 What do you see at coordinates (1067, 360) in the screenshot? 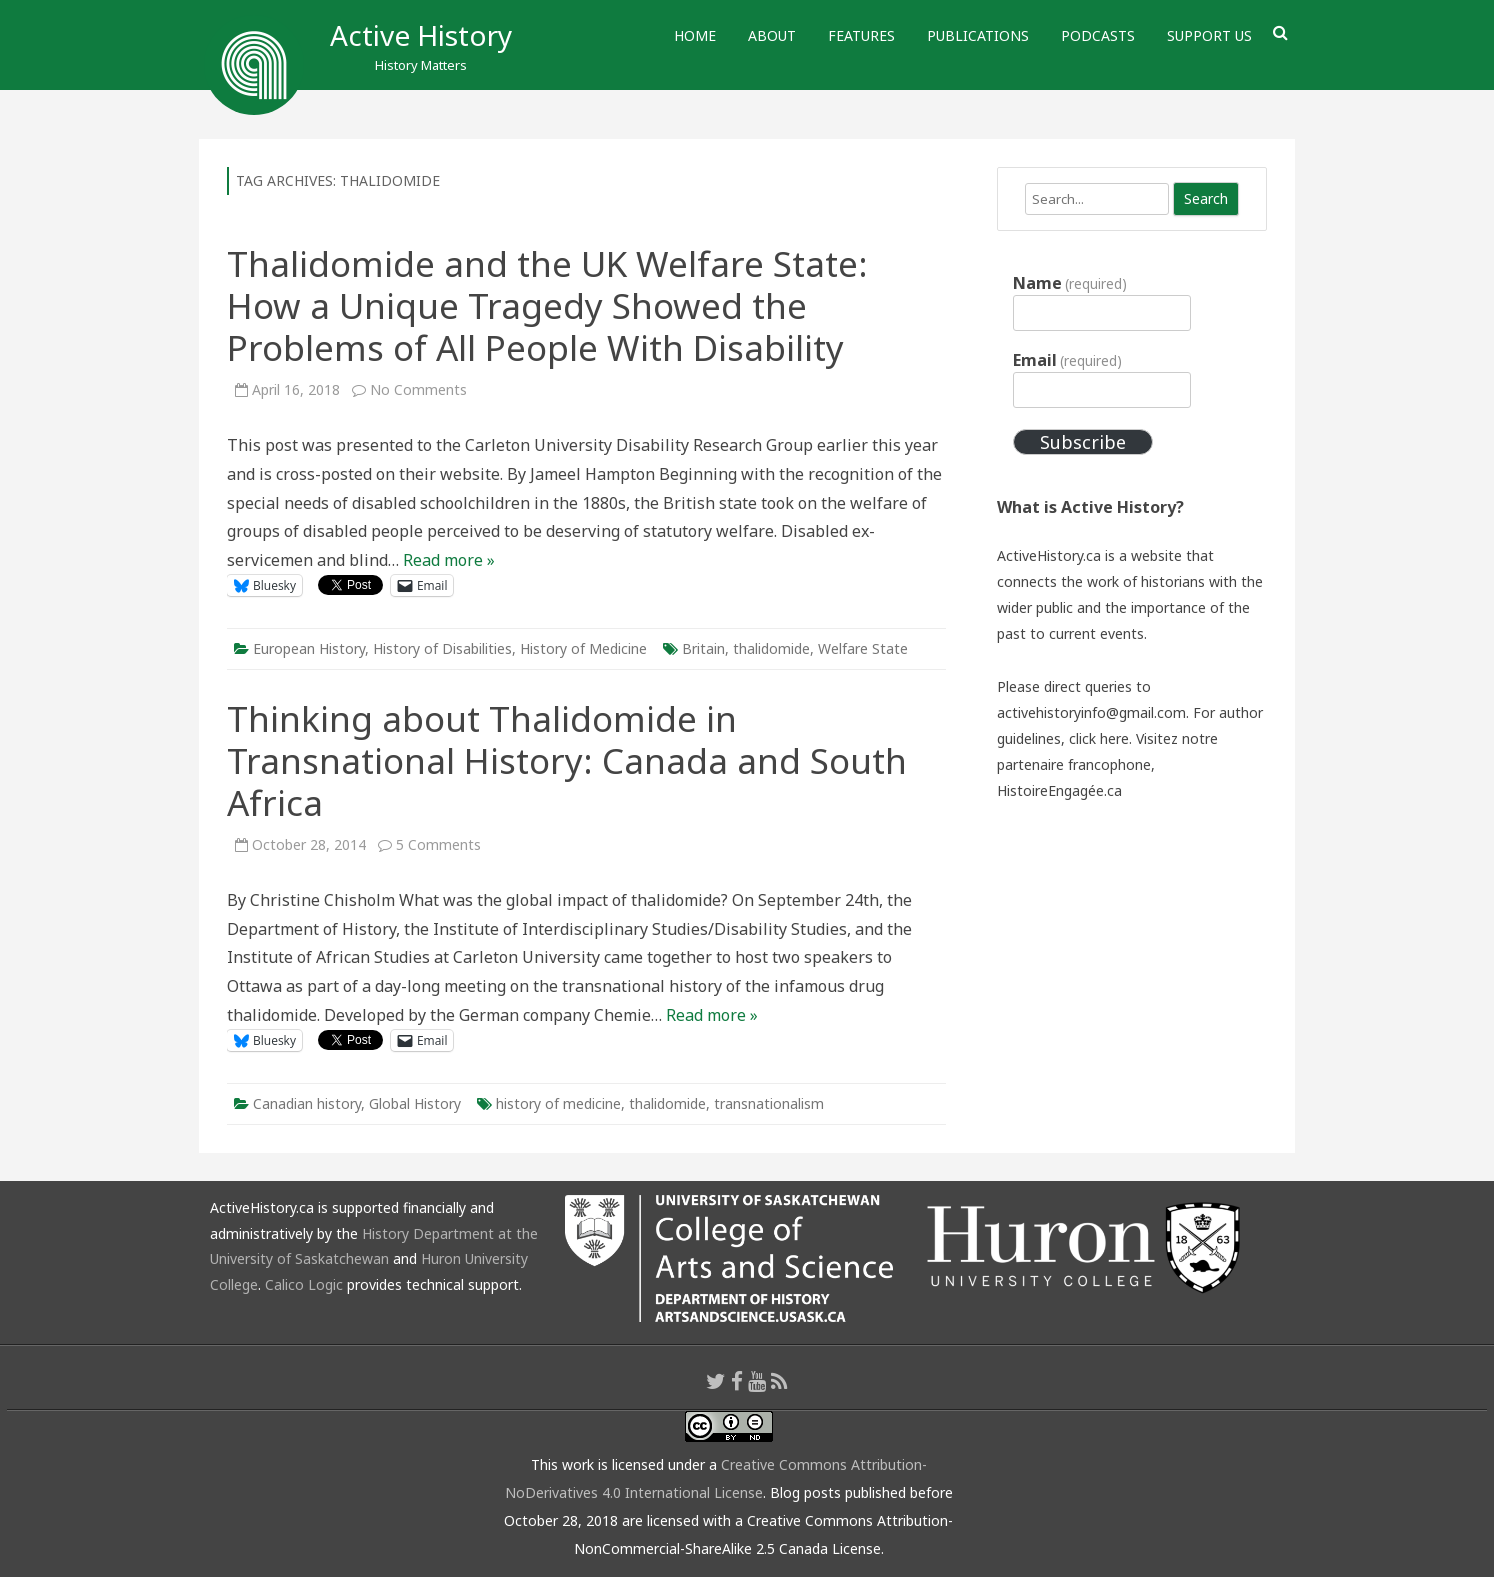
I see `Email` at bounding box center [1067, 360].